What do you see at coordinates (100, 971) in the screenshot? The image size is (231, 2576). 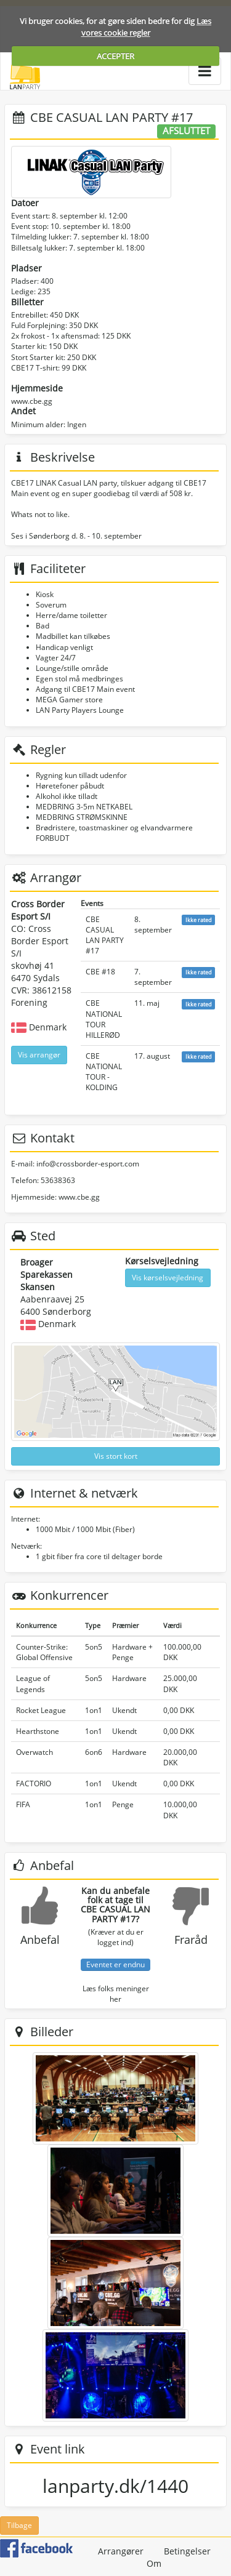 I see `CBE #18` at bounding box center [100, 971].